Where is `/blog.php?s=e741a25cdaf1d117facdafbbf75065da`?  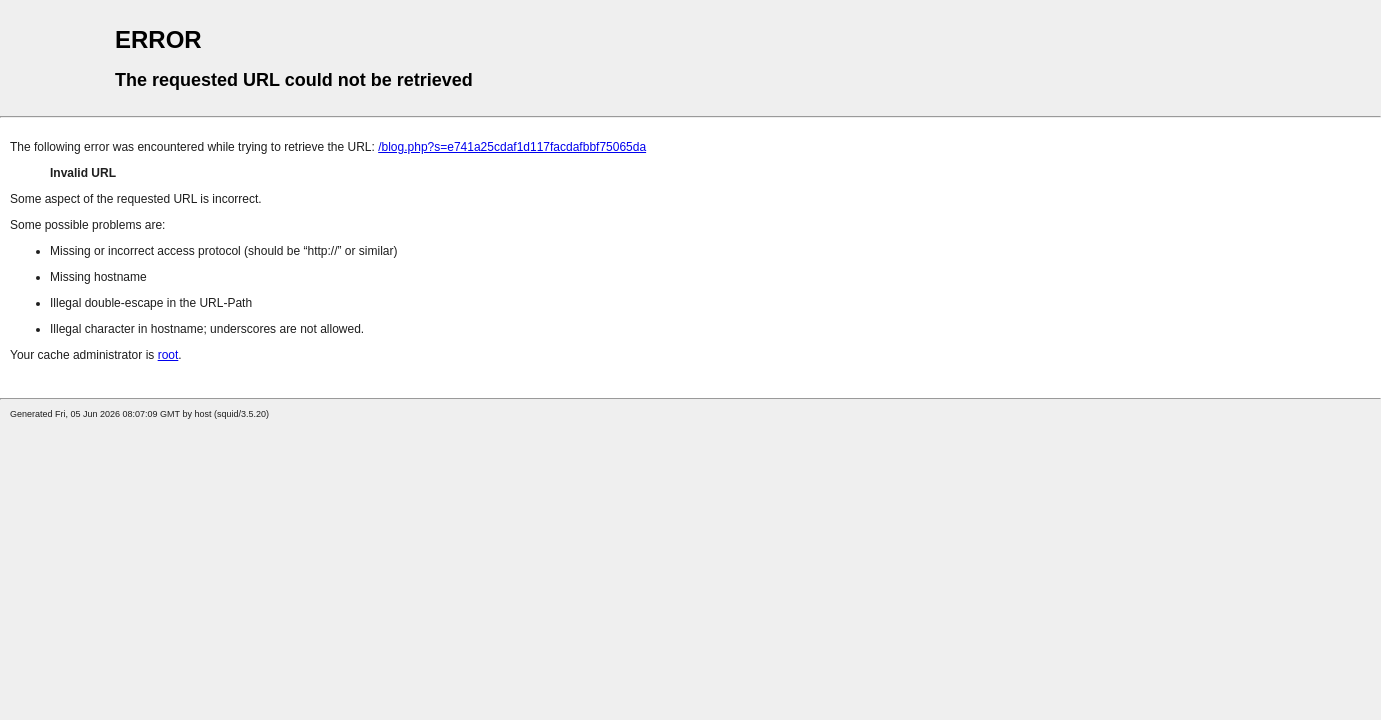 /blog.php?s=e741a25cdaf1d117facdafbbf75065da is located at coordinates (512, 147).